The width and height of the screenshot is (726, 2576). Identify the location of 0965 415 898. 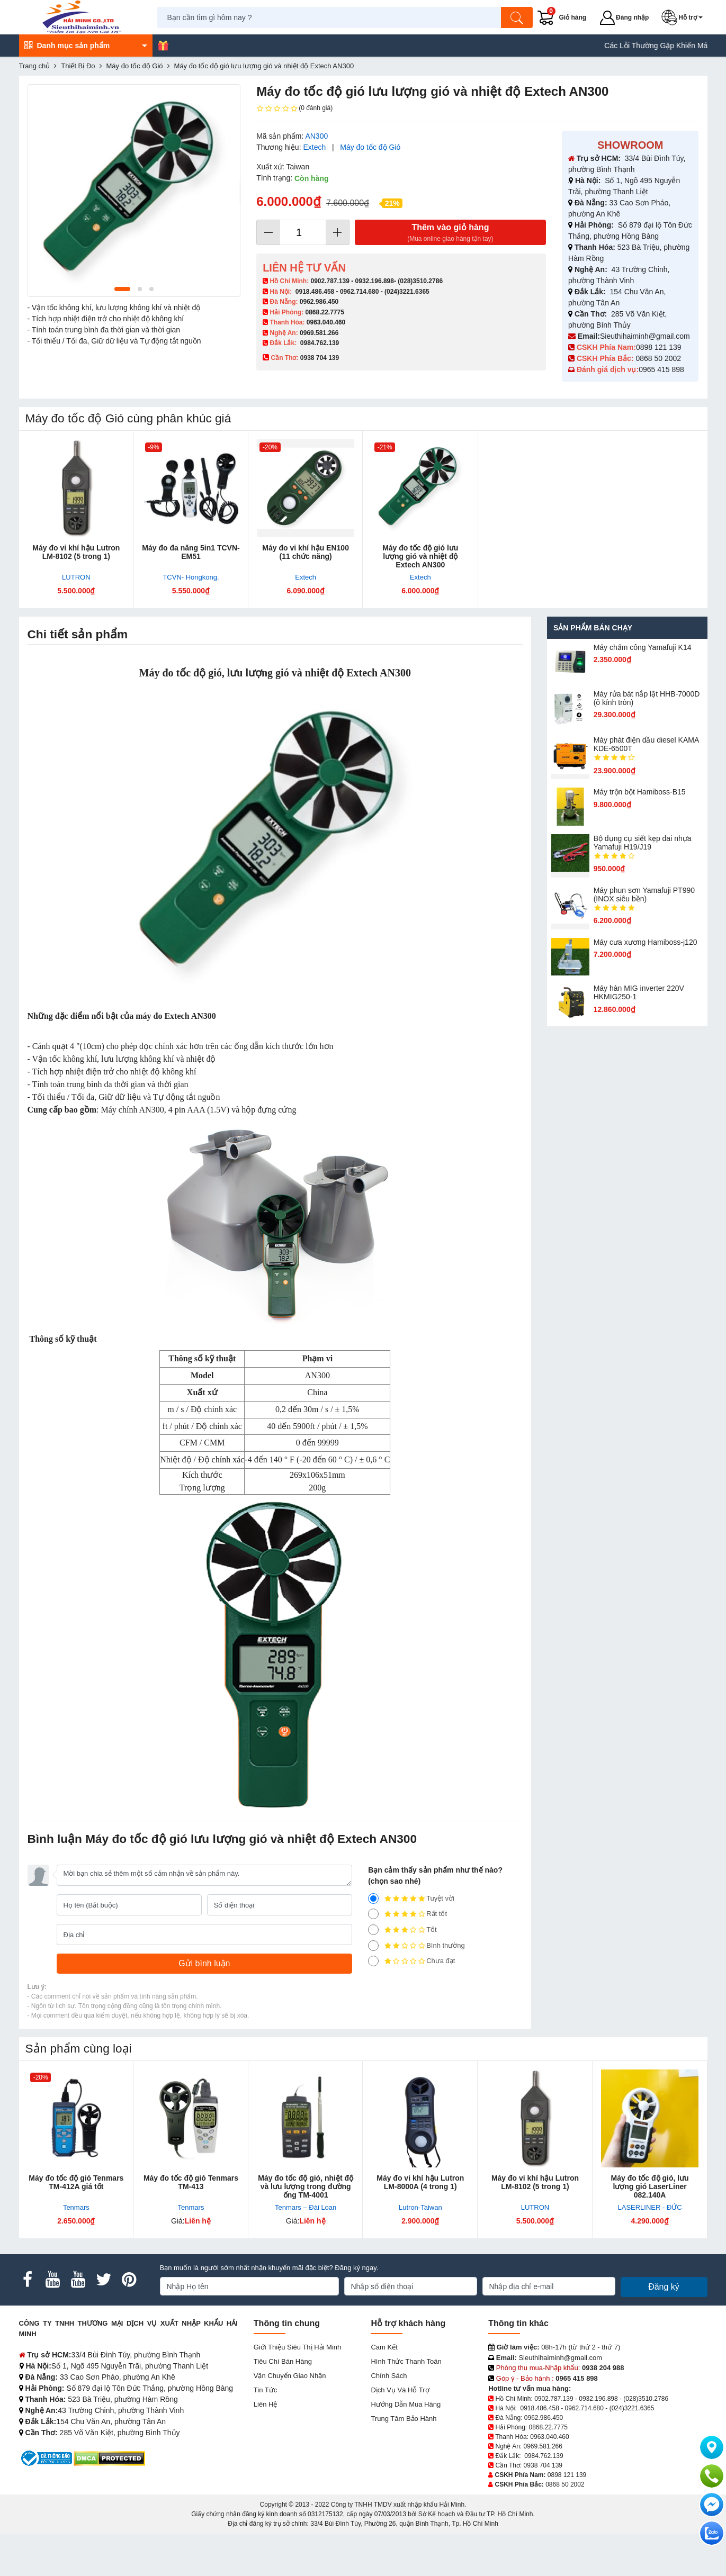
(661, 369).